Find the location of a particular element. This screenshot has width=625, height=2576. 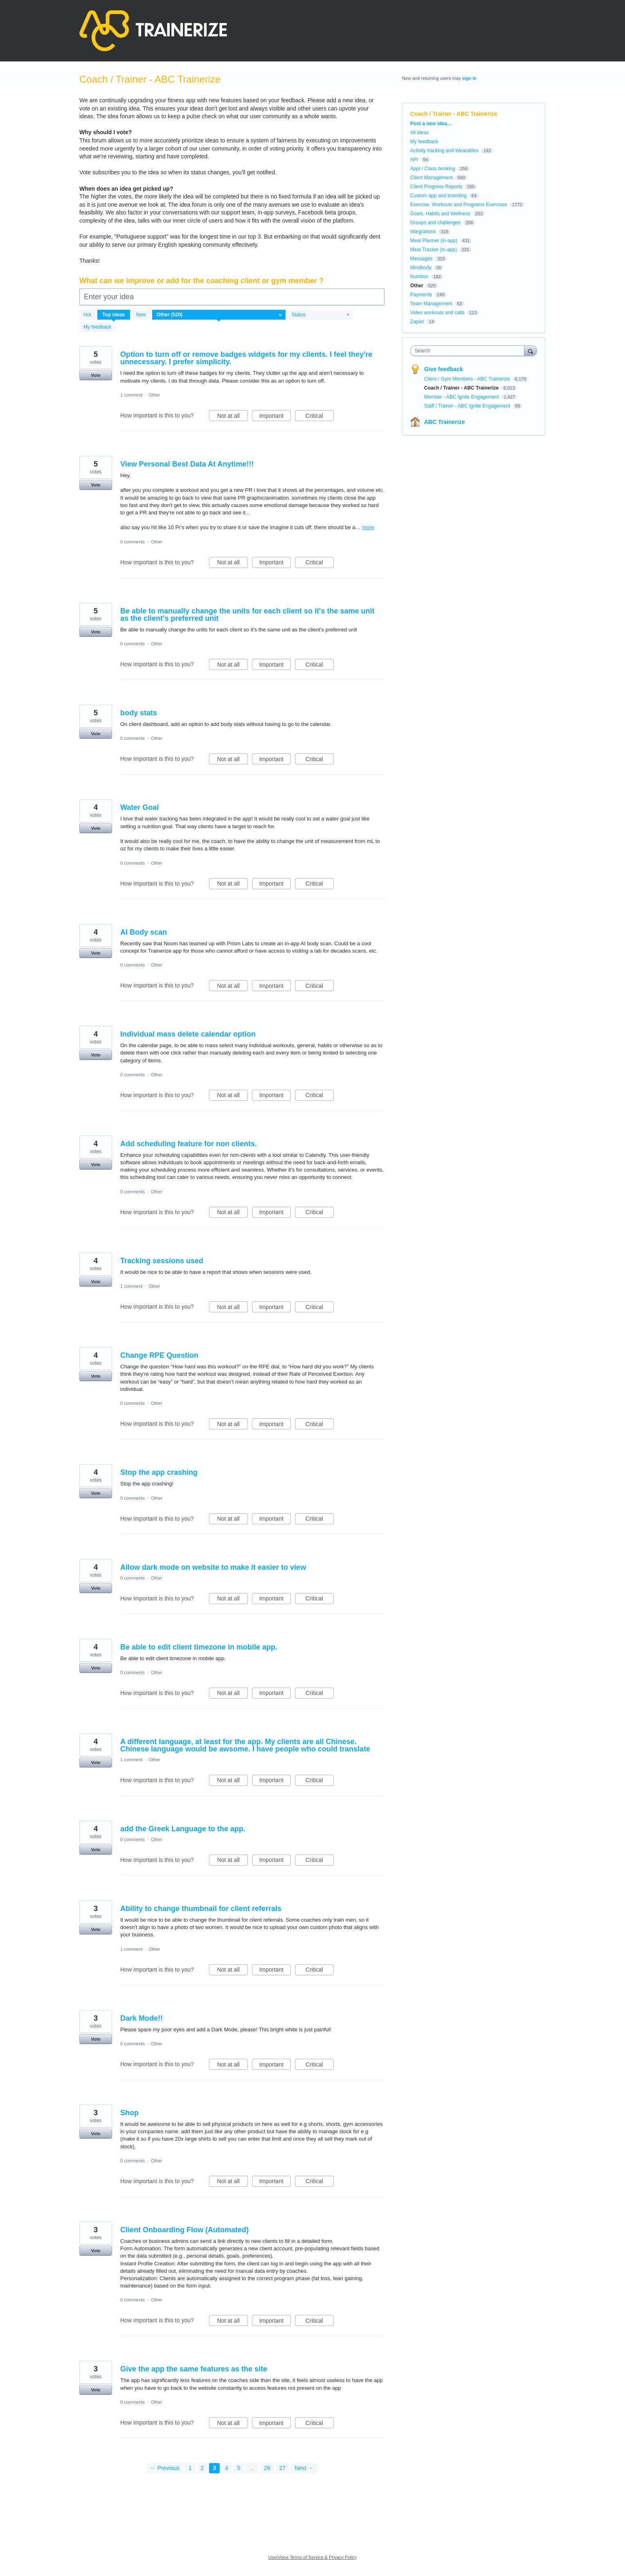

AI Body scan is located at coordinates (143, 932).